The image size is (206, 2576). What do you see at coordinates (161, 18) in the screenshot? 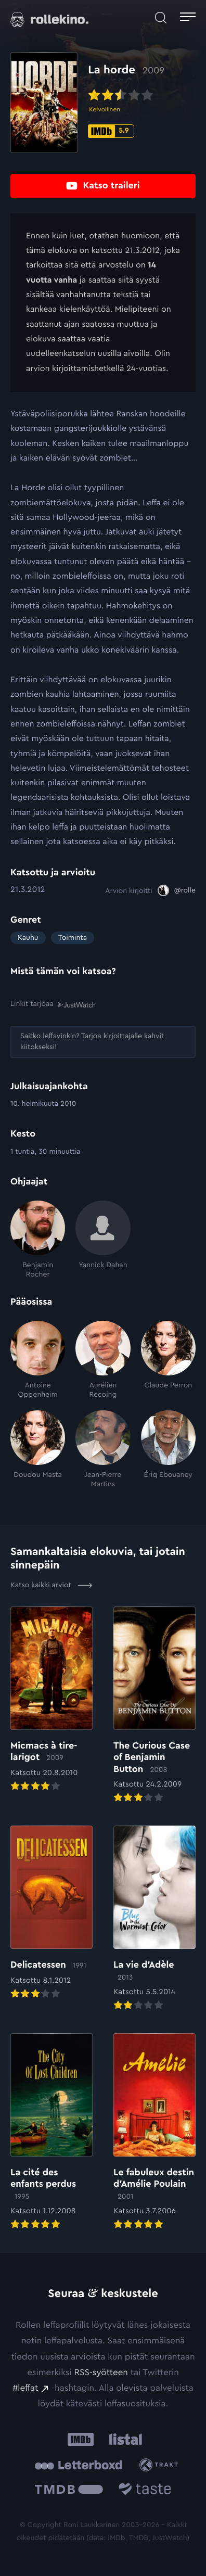
I see `[Avaa haku]` at bounding box center [161, 18].